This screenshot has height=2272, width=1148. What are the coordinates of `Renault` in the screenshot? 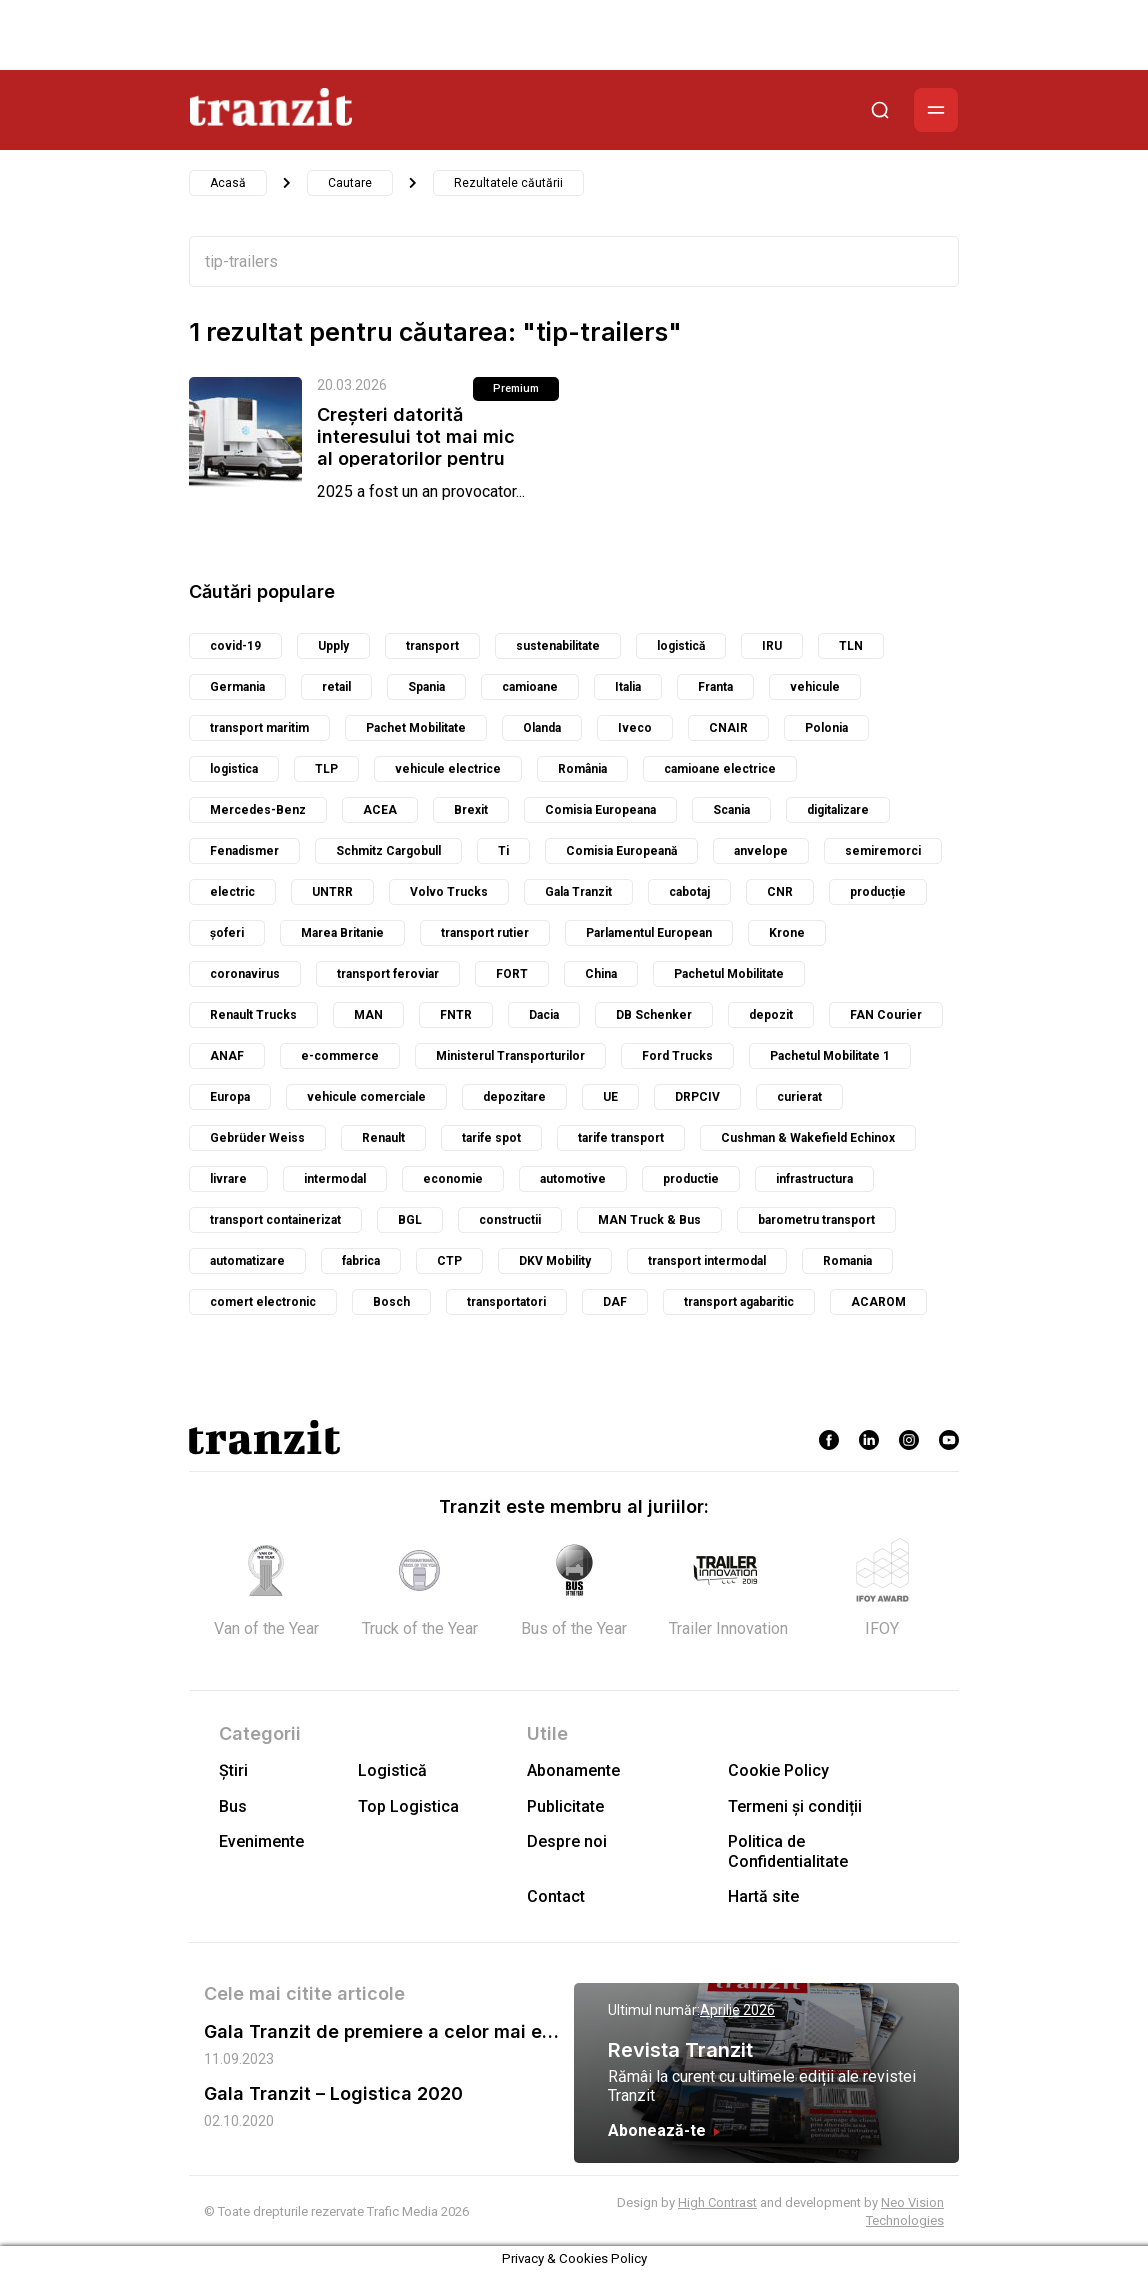 It's located at (383, 1138).